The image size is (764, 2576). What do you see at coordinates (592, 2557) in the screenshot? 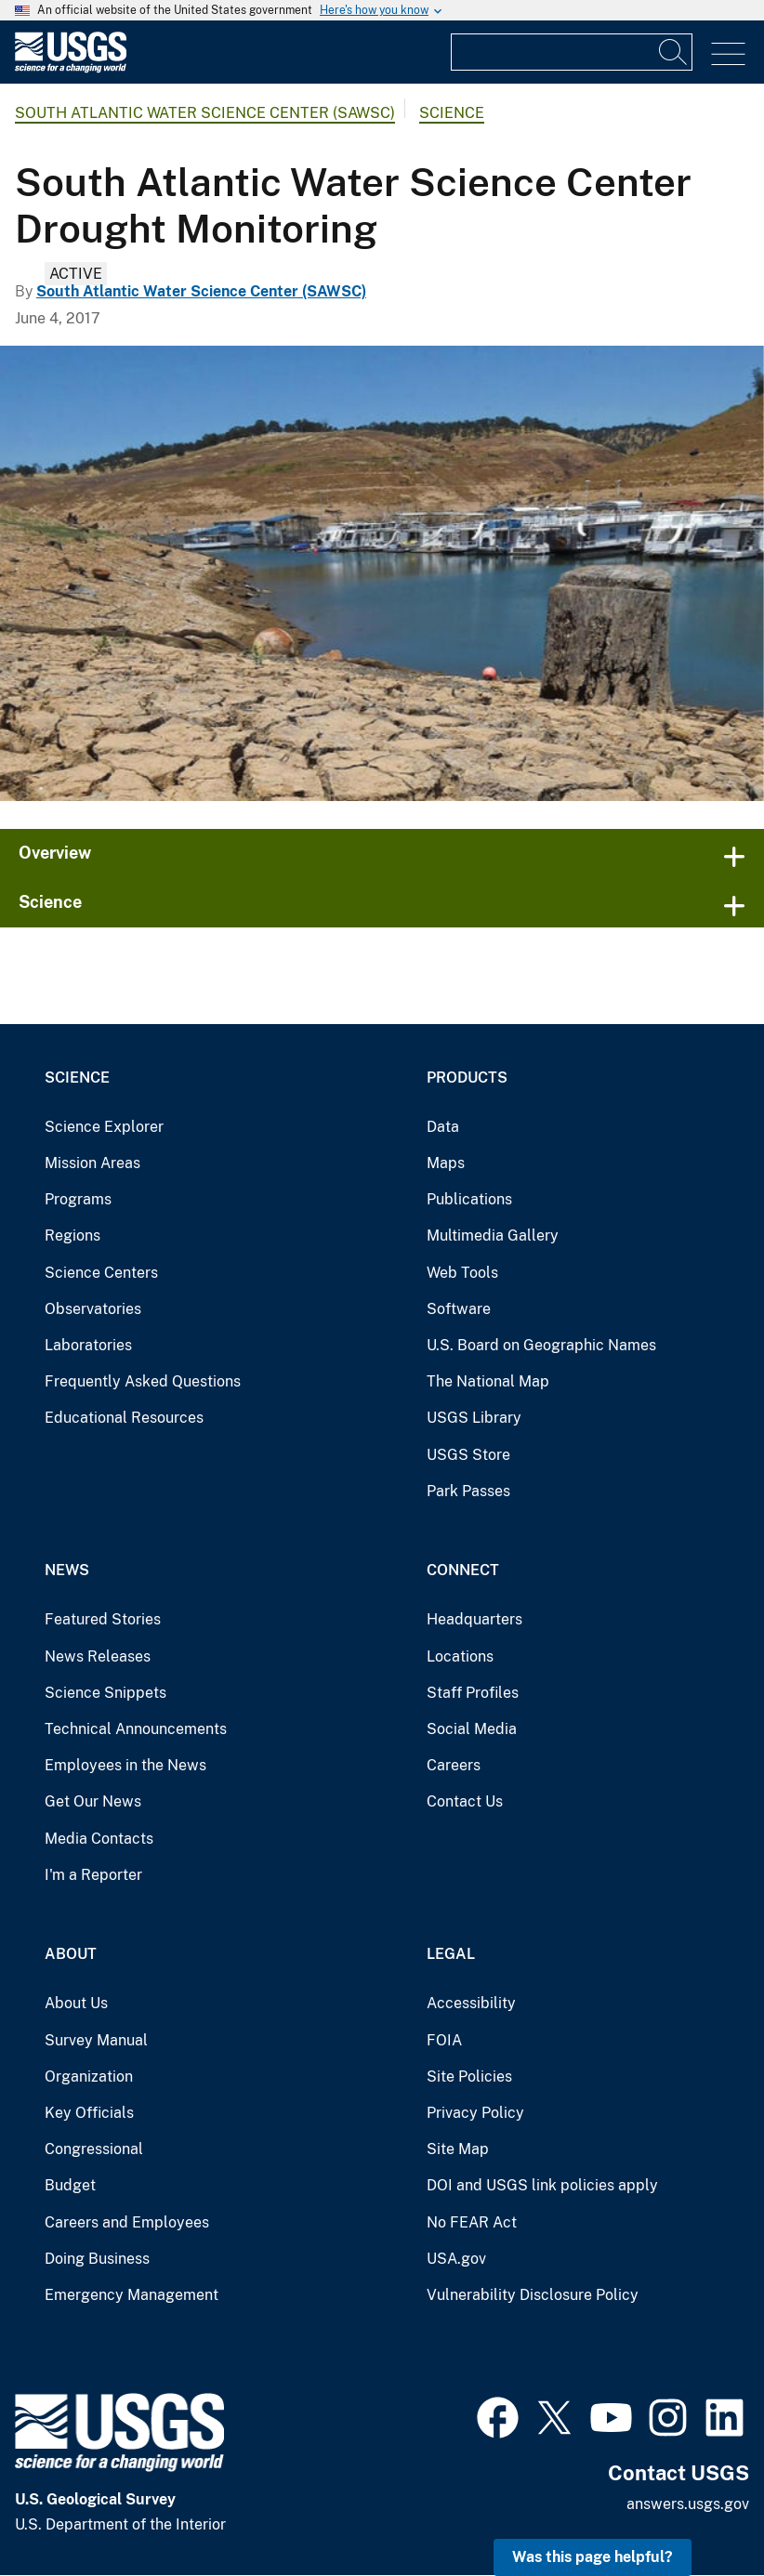
I see `Was this page helpful? [button]` at bounding box center [592, 2557].